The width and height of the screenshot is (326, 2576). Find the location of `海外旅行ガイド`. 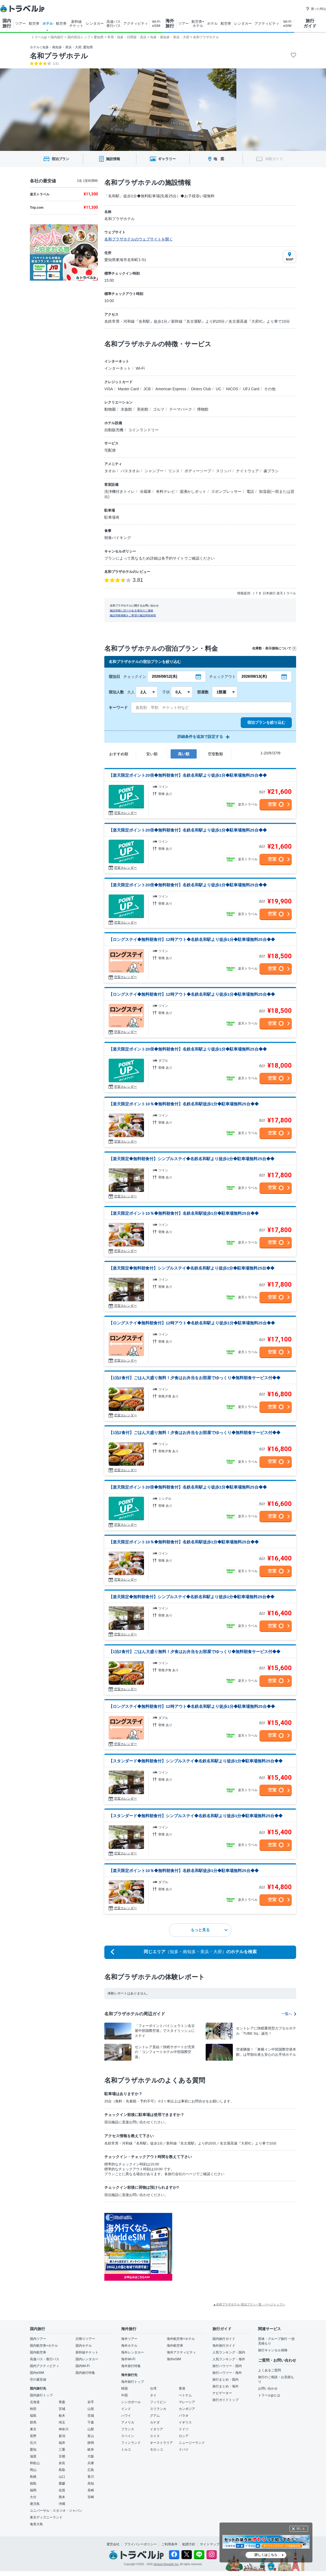

海外旅行ガイド is located at coordinates (223, 2345).